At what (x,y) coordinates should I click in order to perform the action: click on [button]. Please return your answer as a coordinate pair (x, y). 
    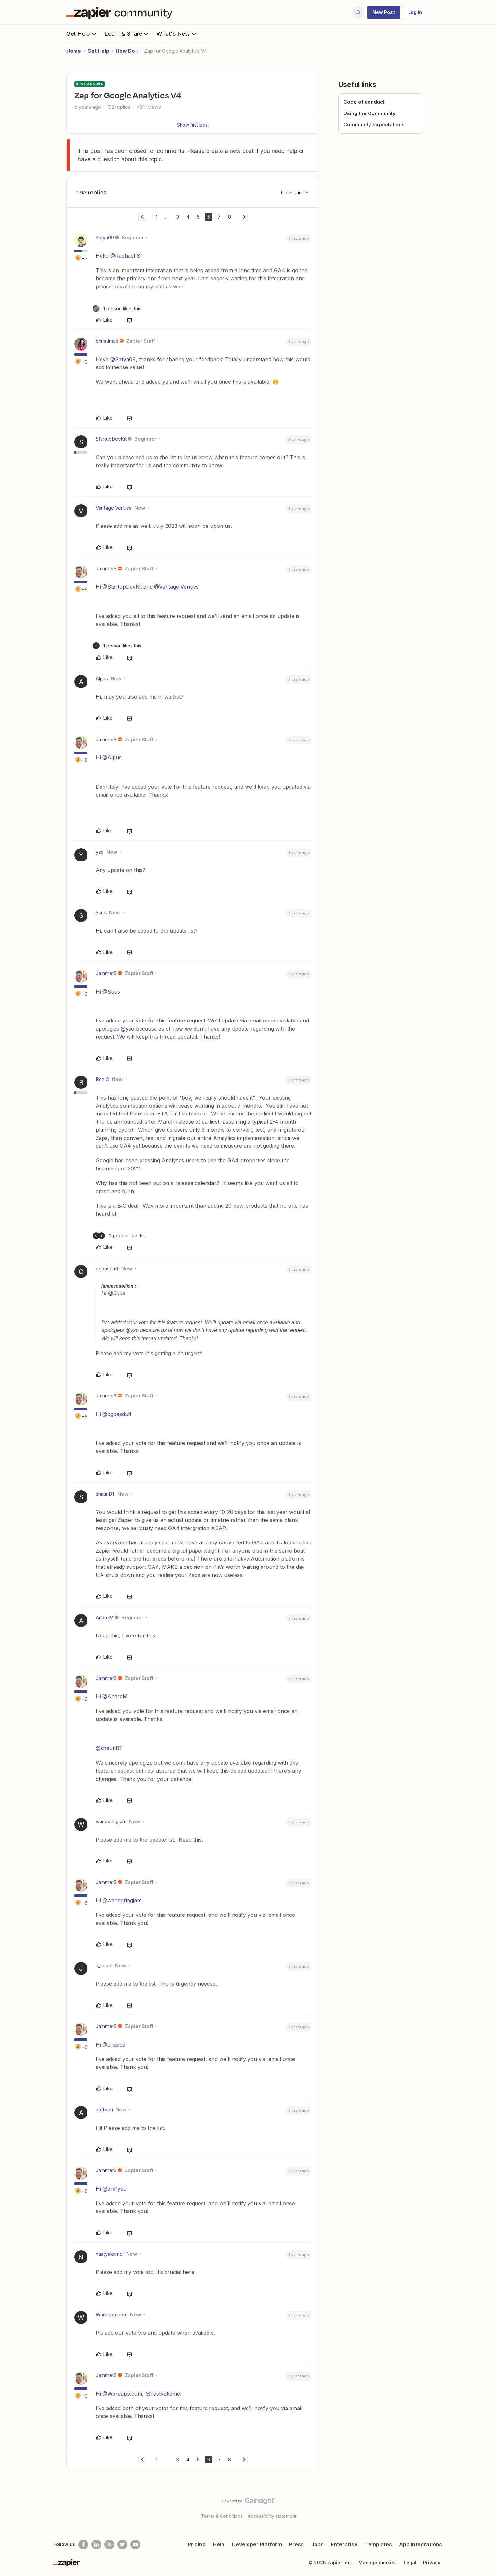
    Looking at the image, I should click on (383, 12).